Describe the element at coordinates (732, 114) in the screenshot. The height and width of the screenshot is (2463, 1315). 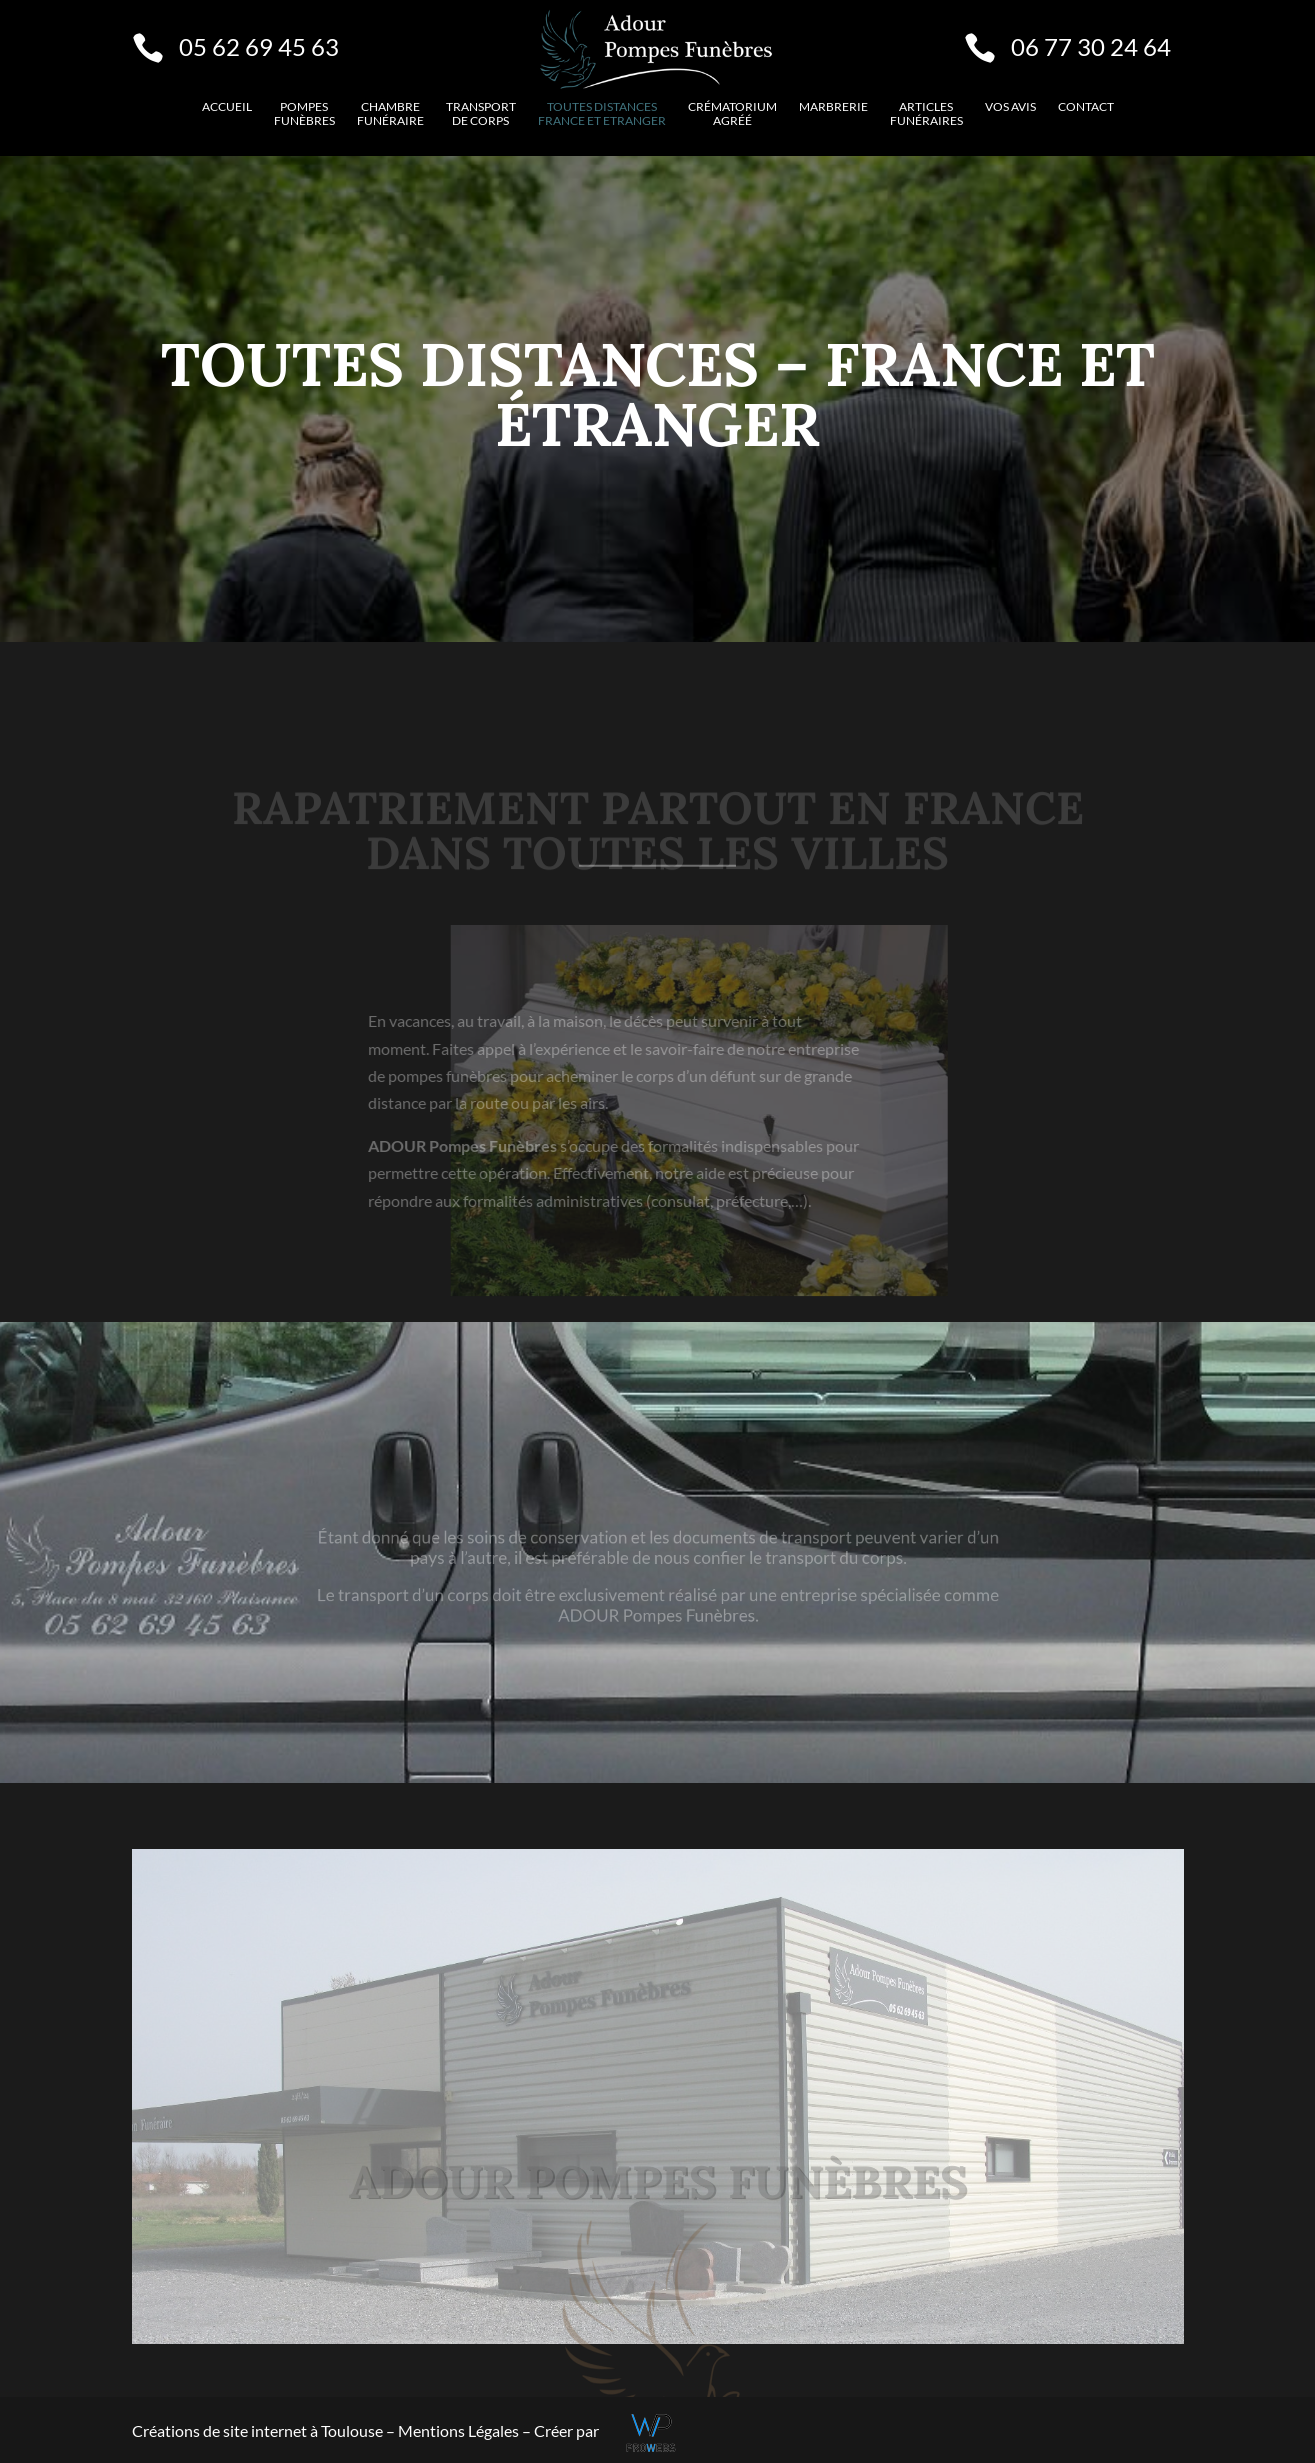
I see `Crématorium agréé` at that location.